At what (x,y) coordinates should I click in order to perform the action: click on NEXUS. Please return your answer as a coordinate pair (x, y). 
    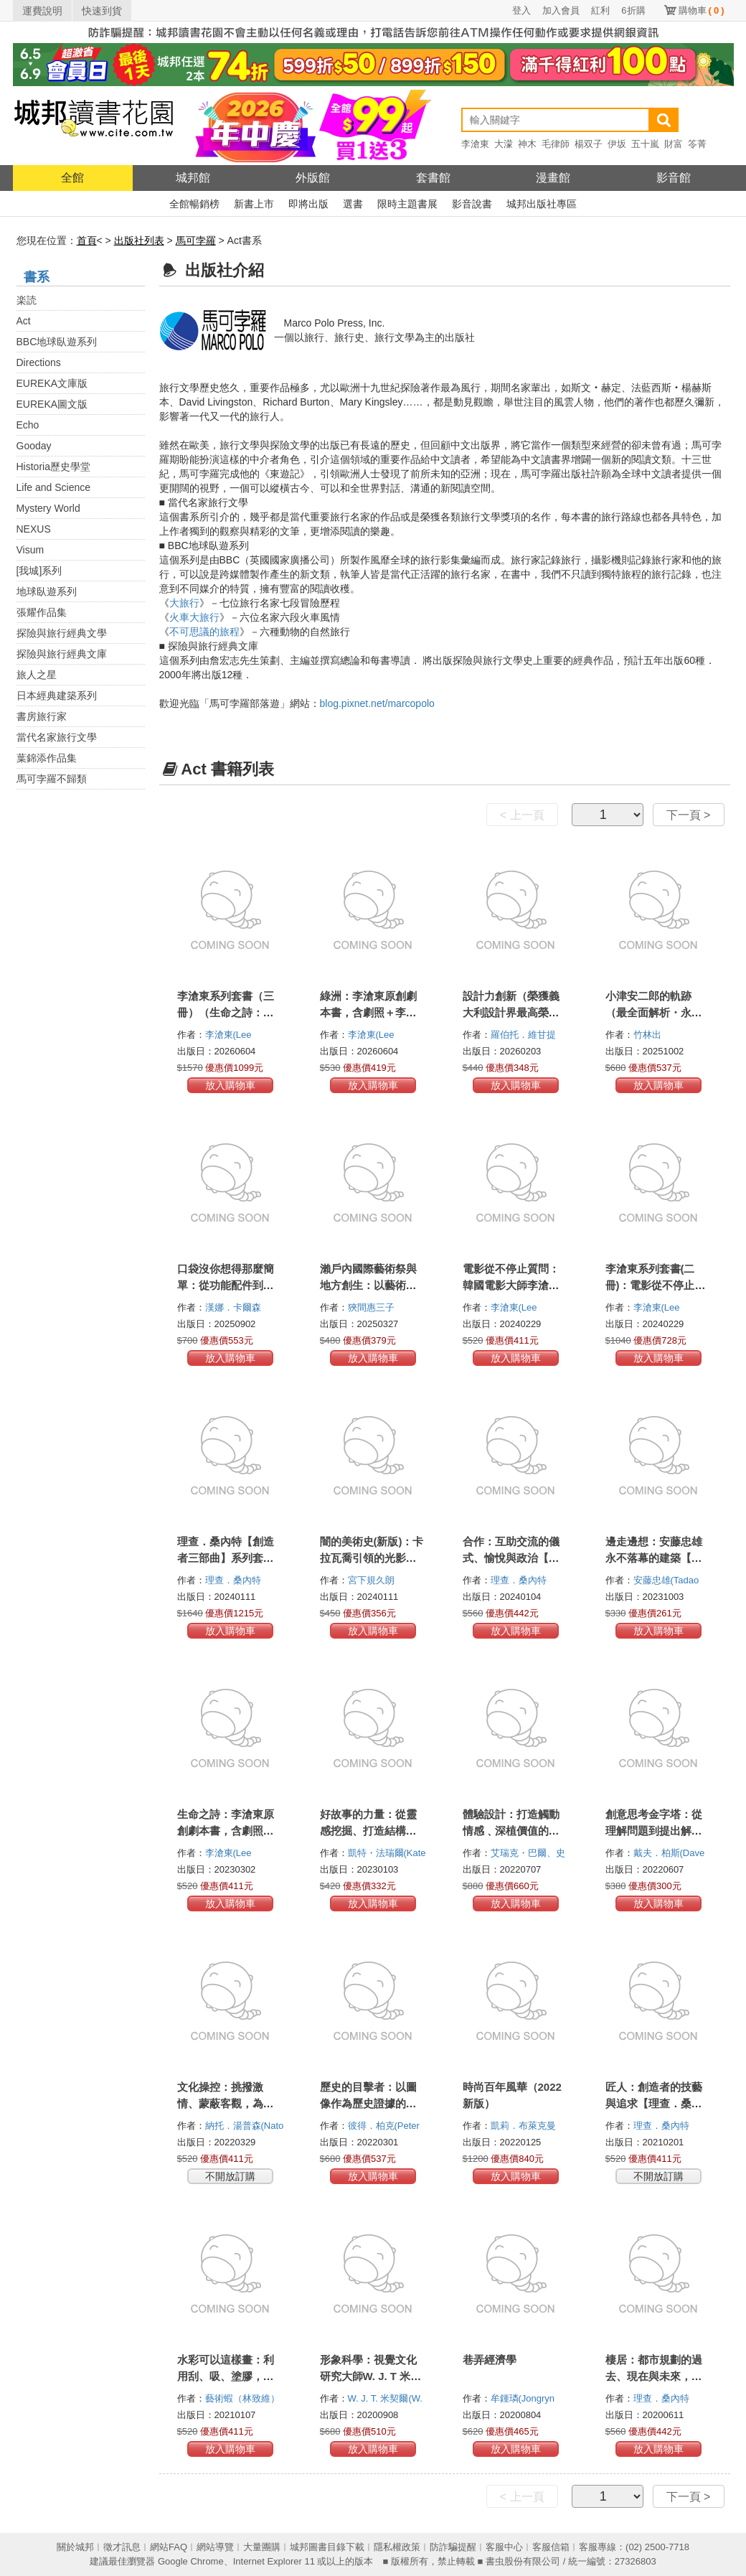
    Looking at the image, I should click on (33, 529).